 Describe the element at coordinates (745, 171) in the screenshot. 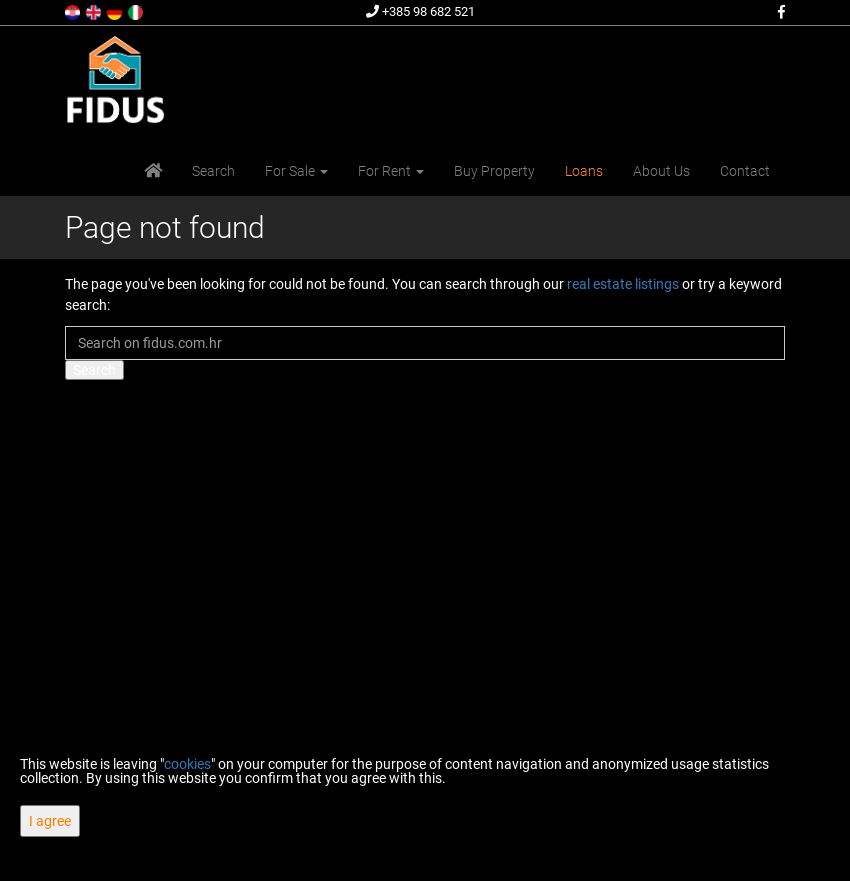

I see `Contact` at that location.